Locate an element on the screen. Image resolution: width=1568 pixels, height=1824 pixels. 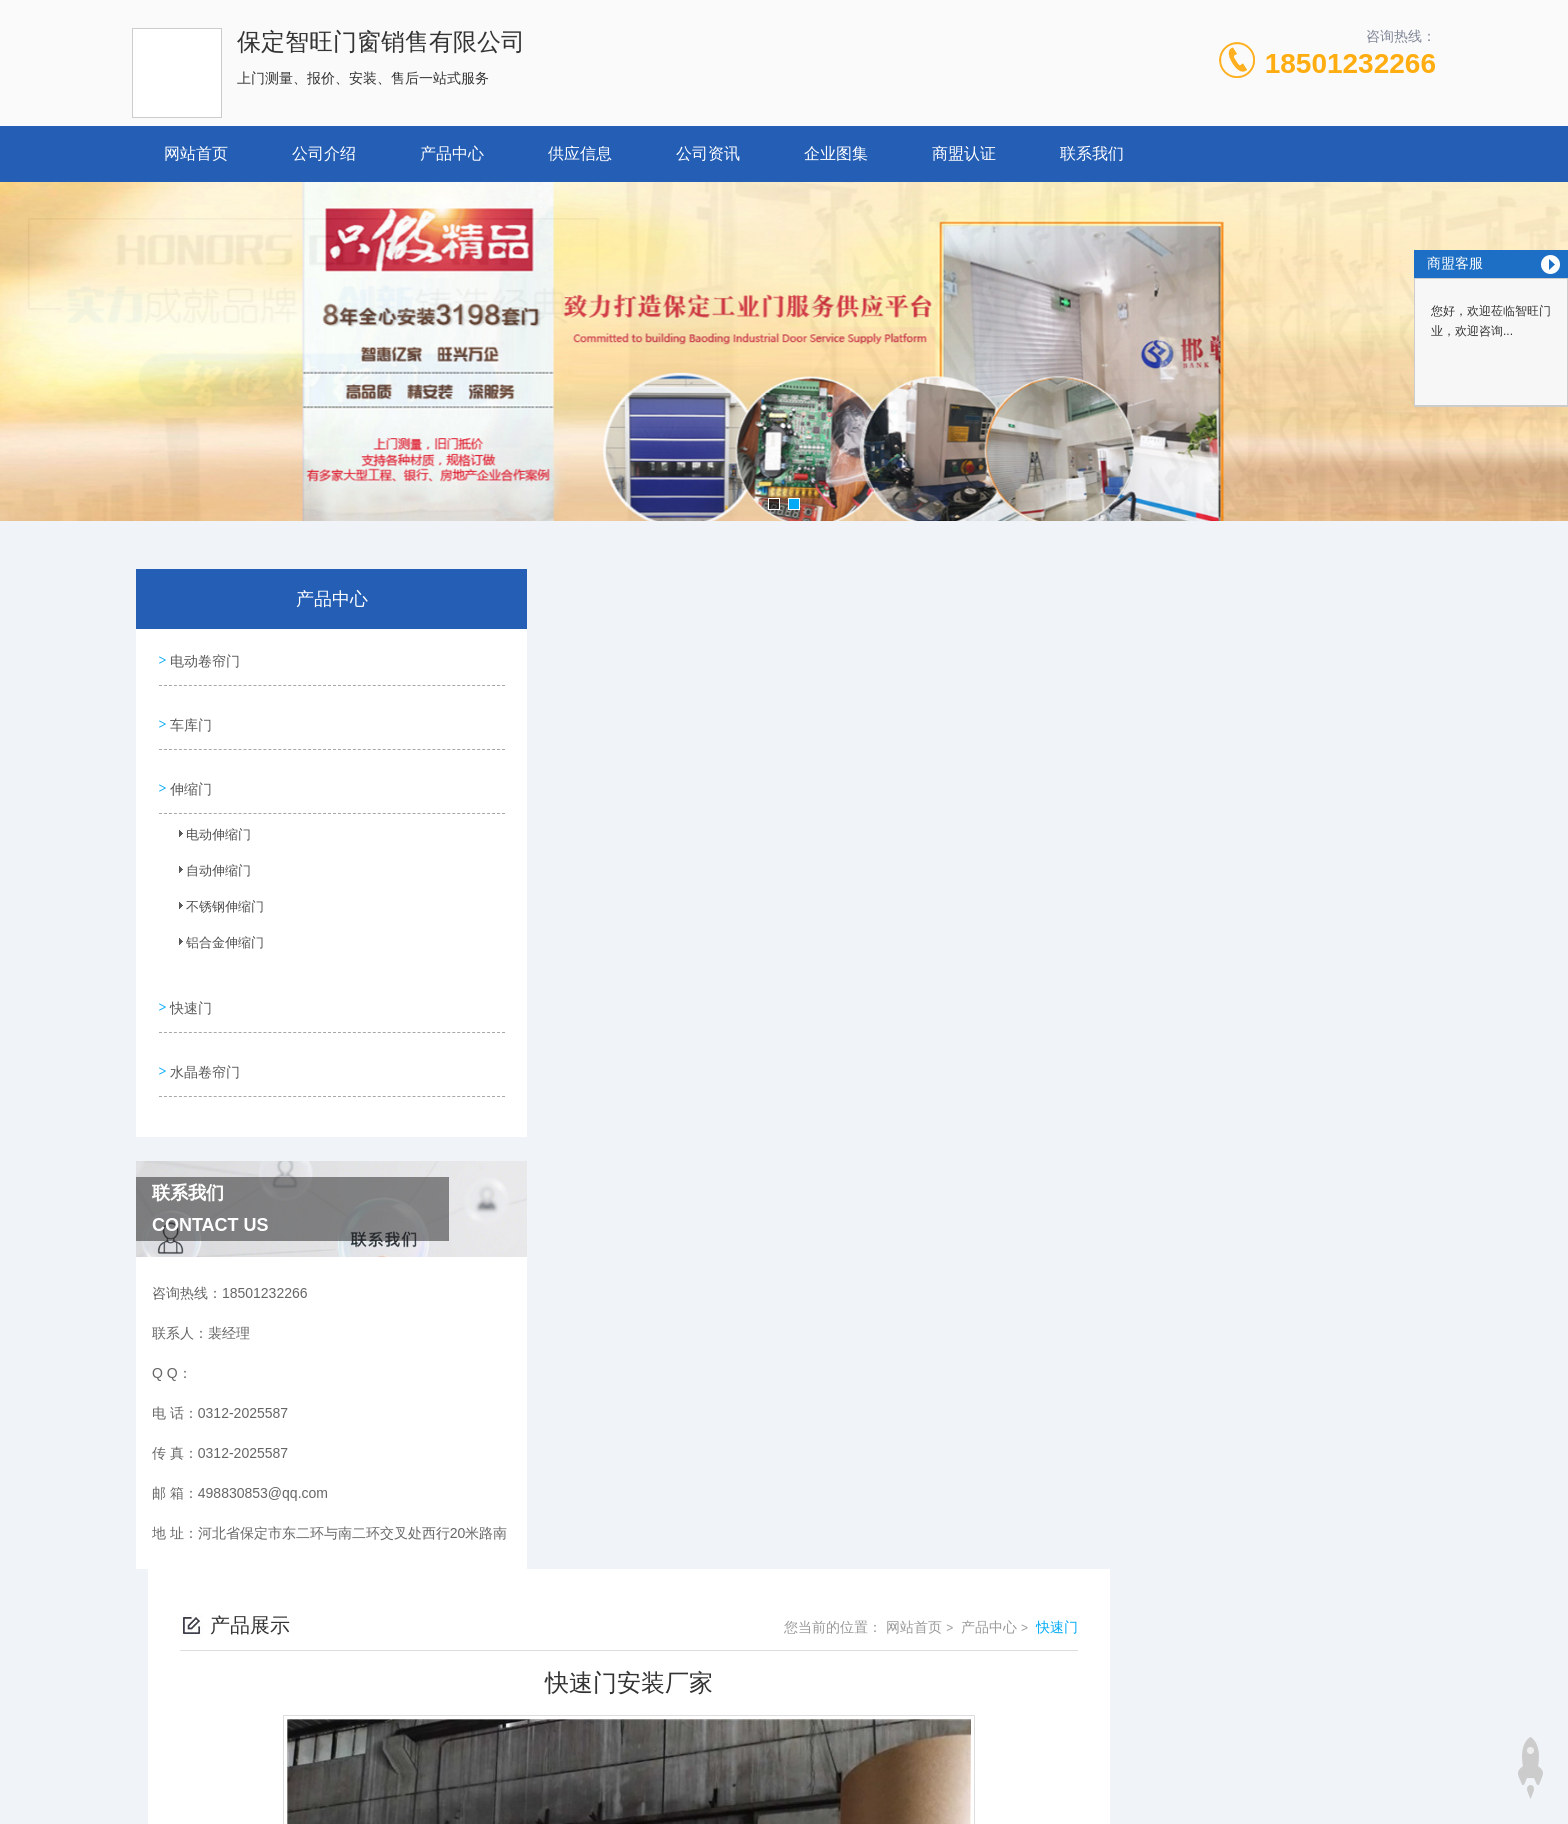
自动伸缩门 is located at coordinates (207, 859).